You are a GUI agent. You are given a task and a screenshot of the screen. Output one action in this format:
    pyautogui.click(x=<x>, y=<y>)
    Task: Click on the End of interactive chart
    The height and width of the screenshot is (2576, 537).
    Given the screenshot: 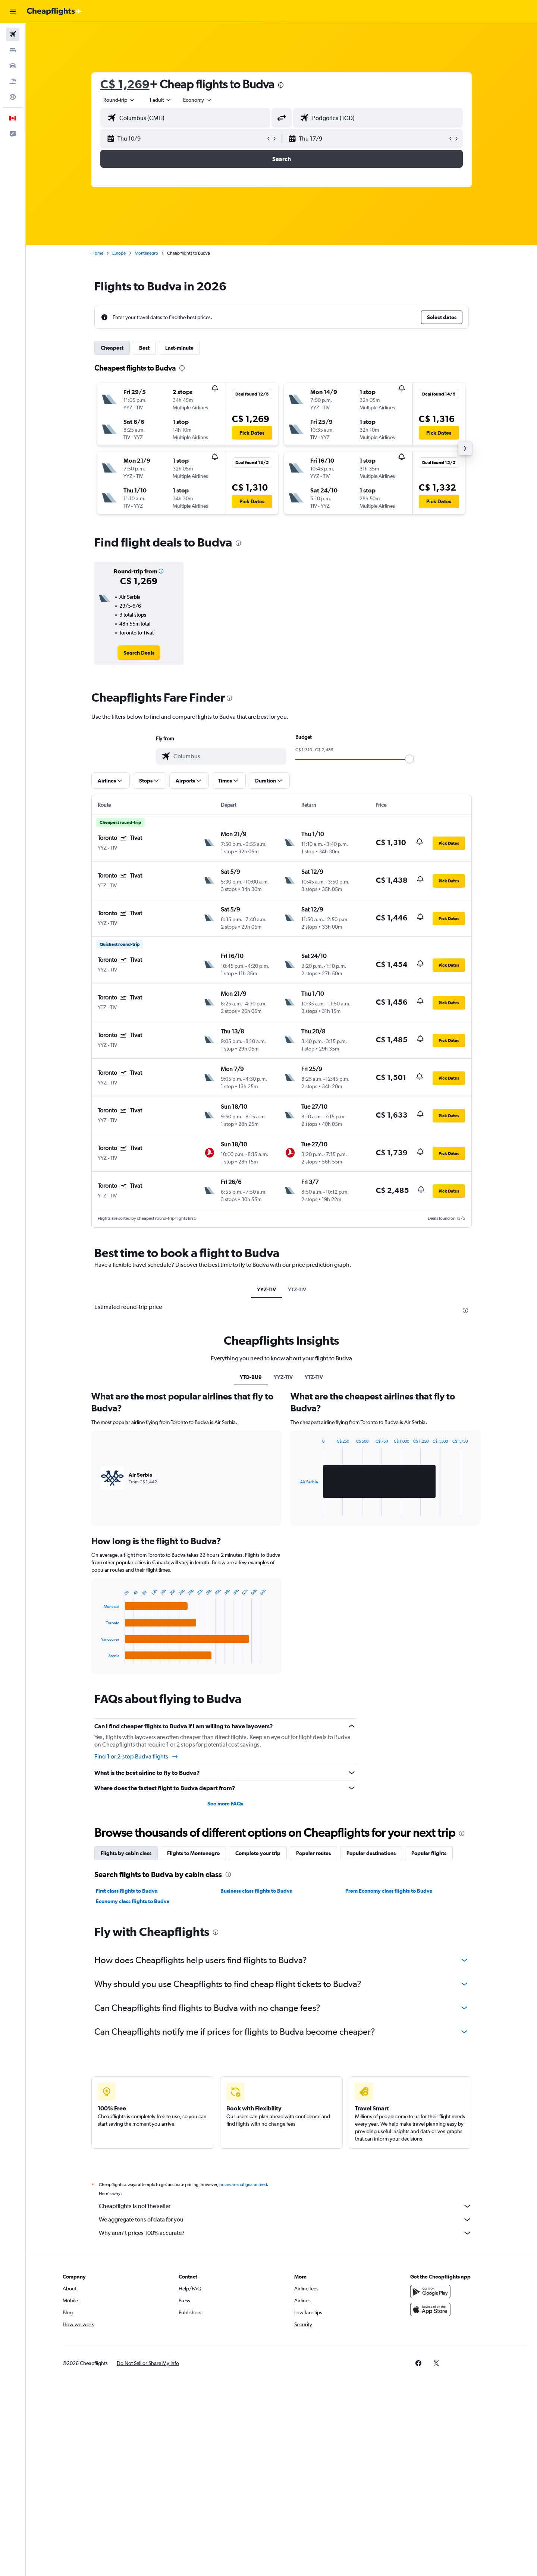 What is the action you would take?
    pyautogui.click(x=97, y=1657)
    